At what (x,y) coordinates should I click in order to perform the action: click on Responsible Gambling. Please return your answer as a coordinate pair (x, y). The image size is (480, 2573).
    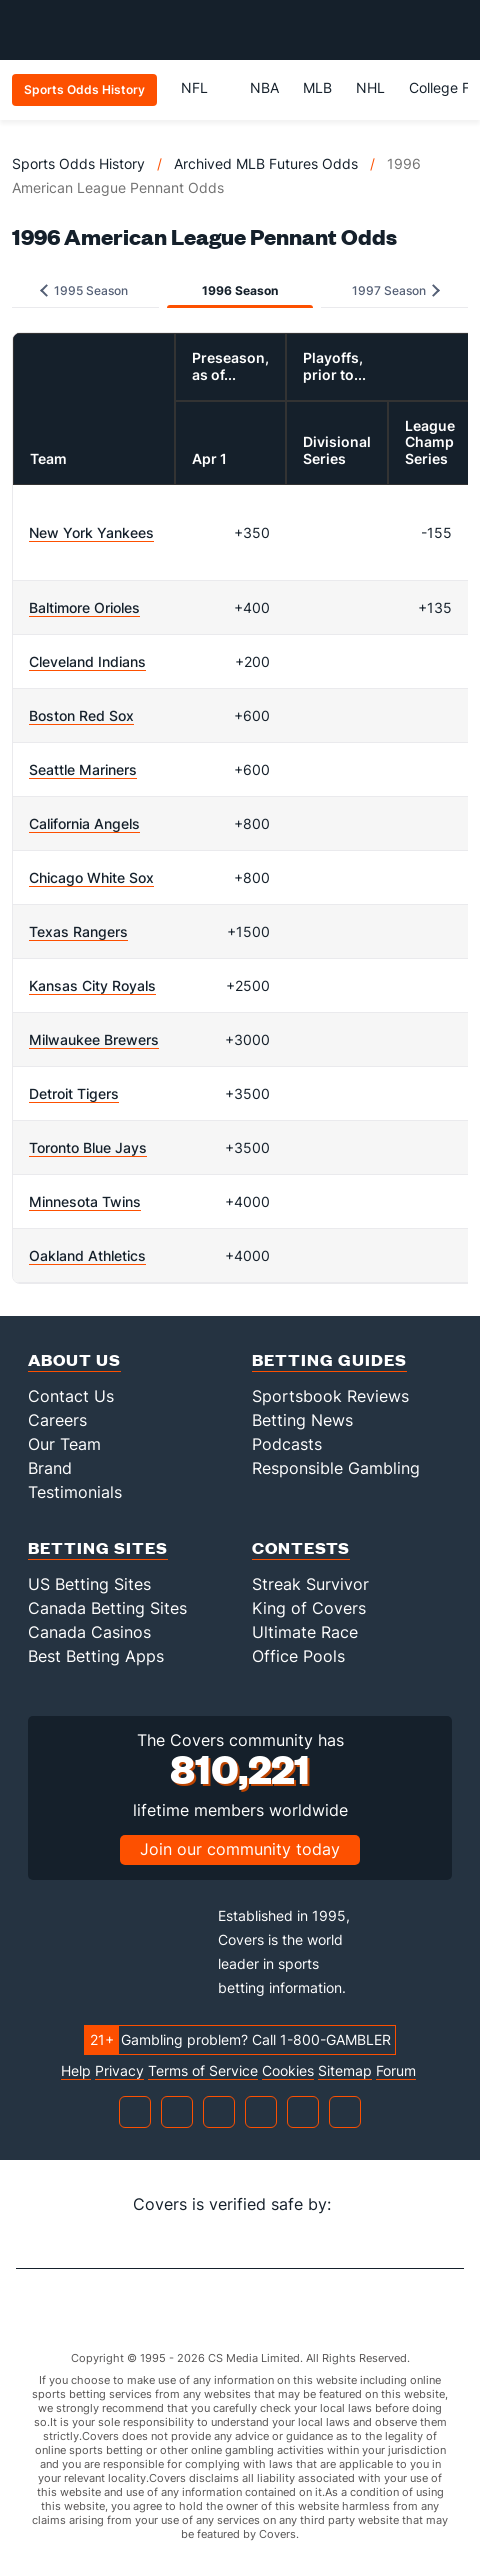
    Looking at the image, I should click on (336, 1468).